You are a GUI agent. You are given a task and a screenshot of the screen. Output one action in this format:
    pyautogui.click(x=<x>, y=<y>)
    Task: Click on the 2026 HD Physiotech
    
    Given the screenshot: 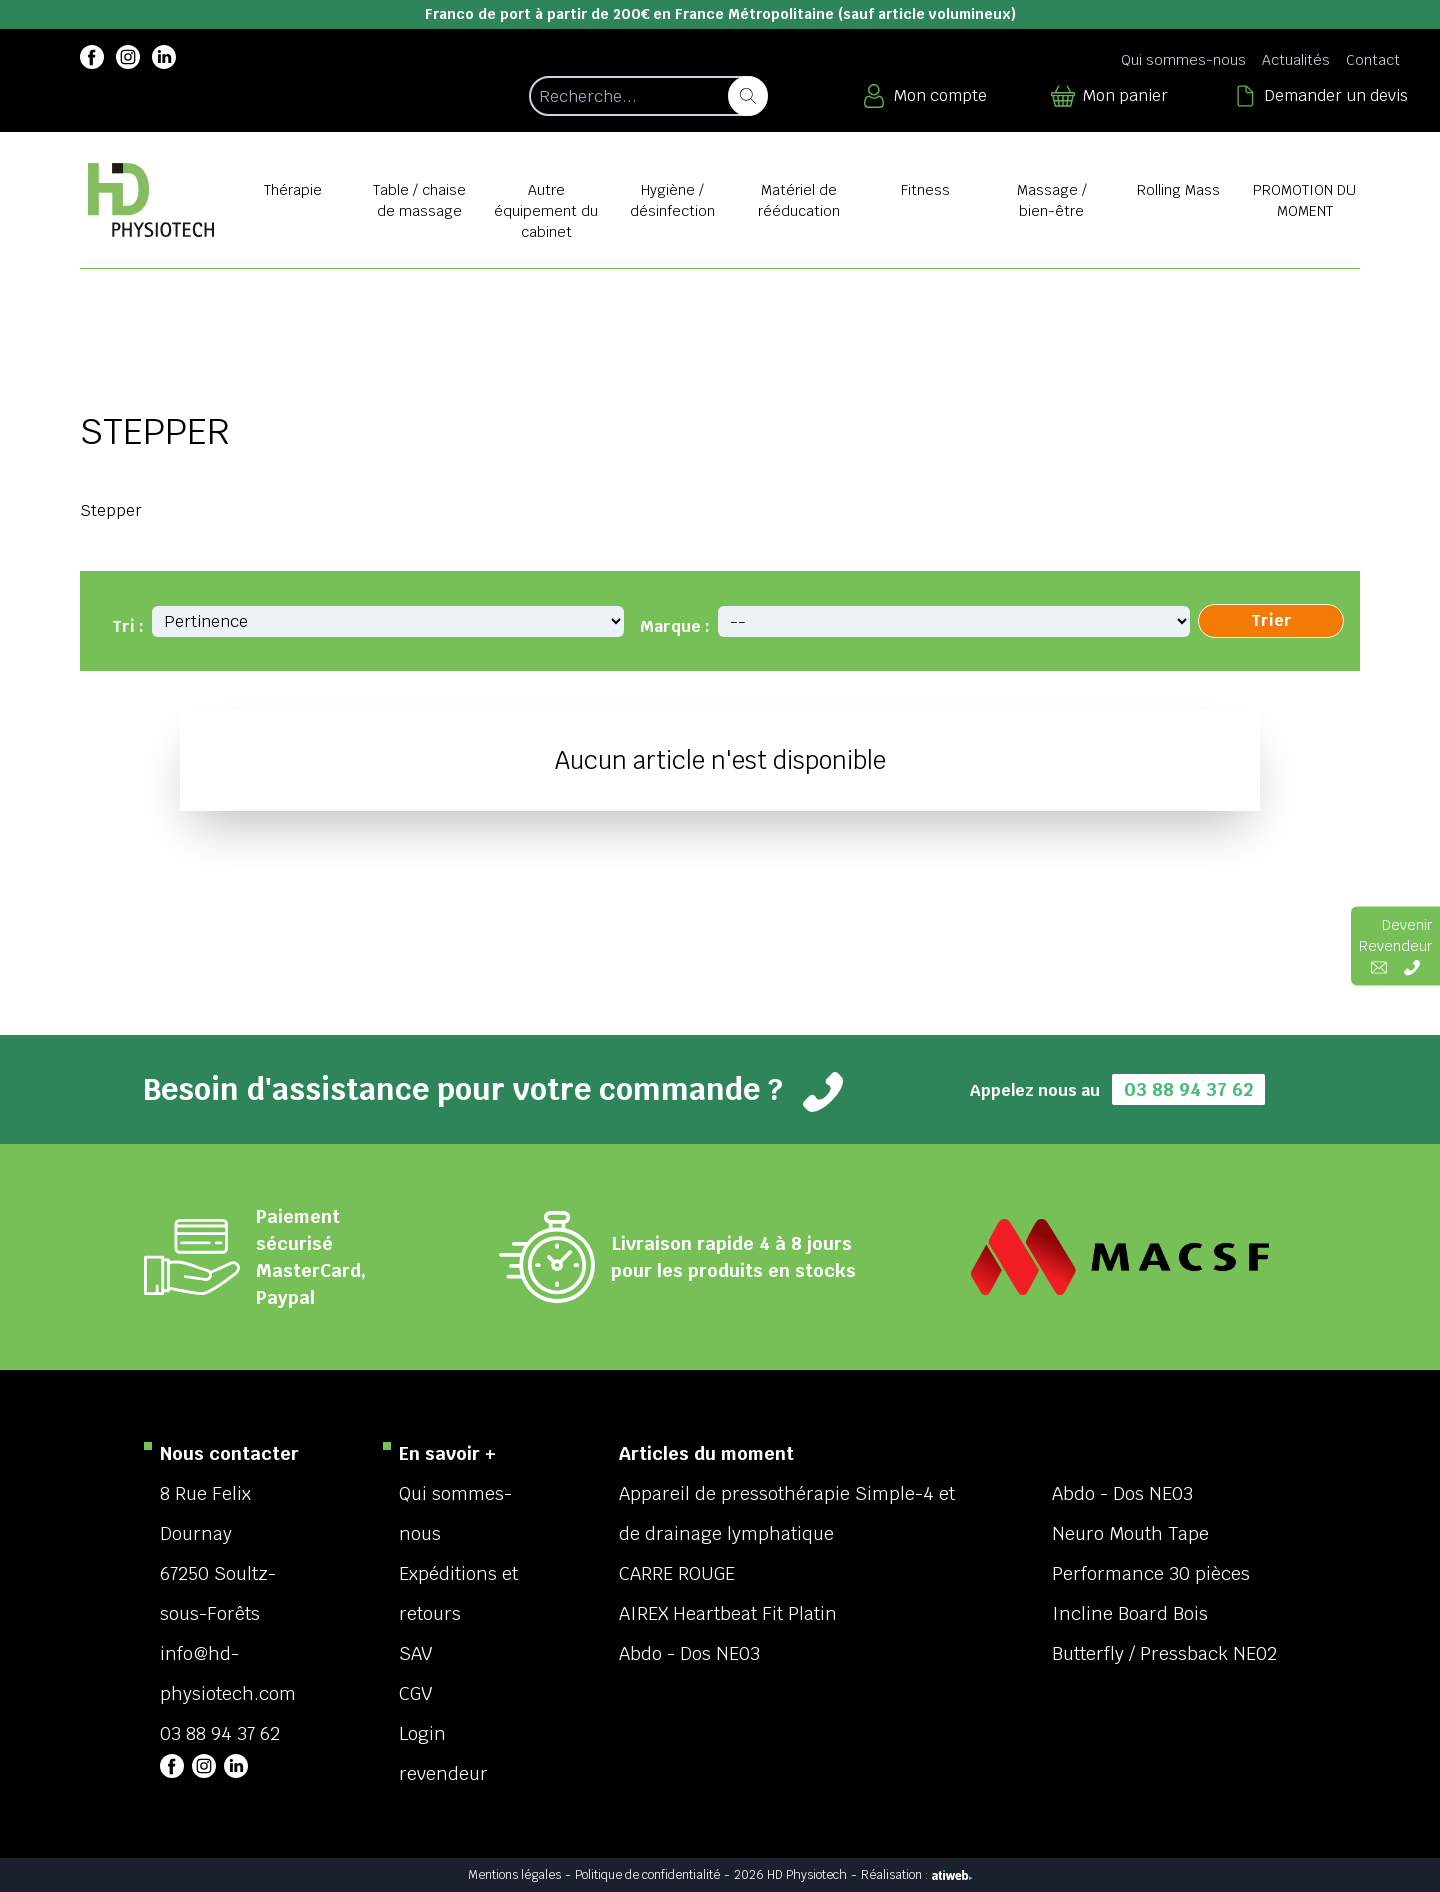 What is the action you would take?
    pyautogui.click(x=790, y=1875)
    